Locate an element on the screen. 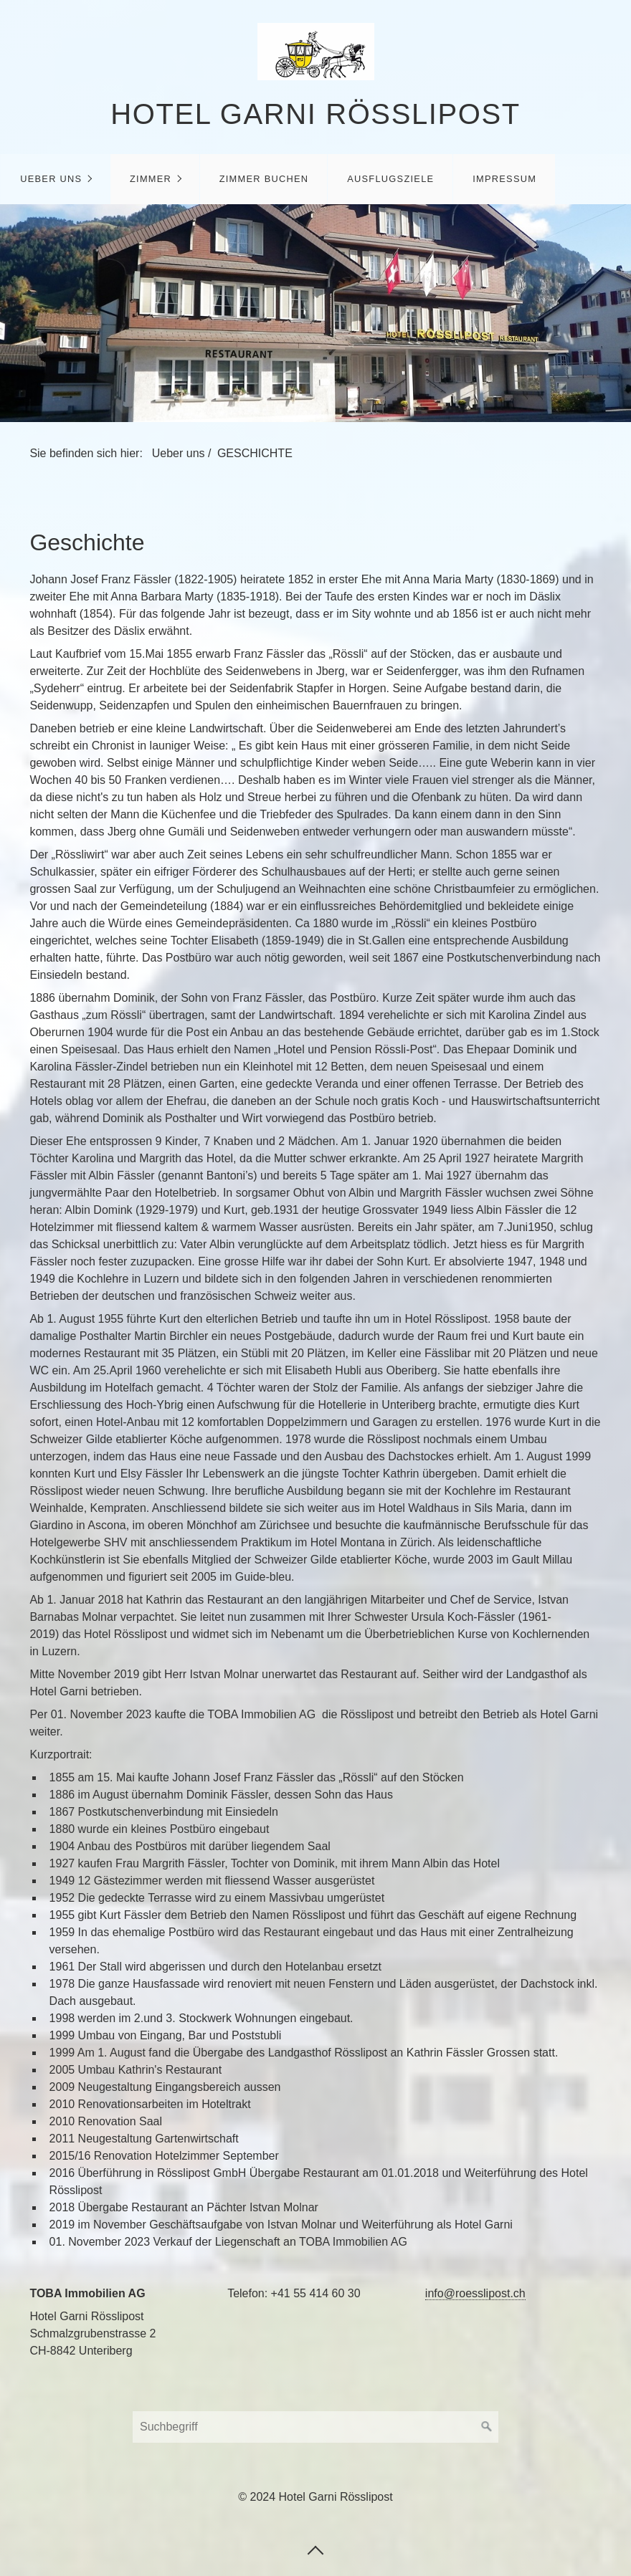  Ausflugsziele is located at coordinates (390, 178).